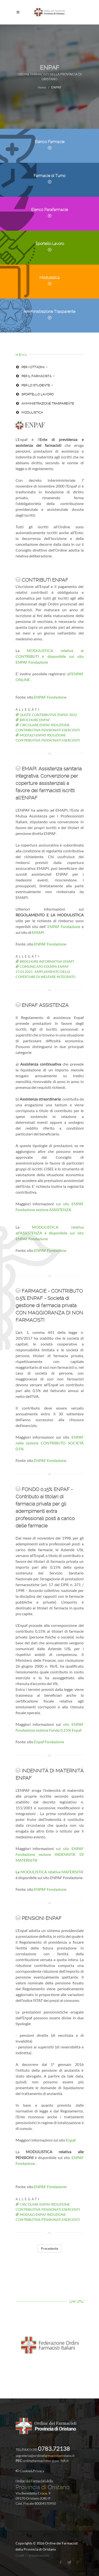 The width and height of the screenshot is (99, 2576). I want to click on MODULISTICA, so click(29, 412).